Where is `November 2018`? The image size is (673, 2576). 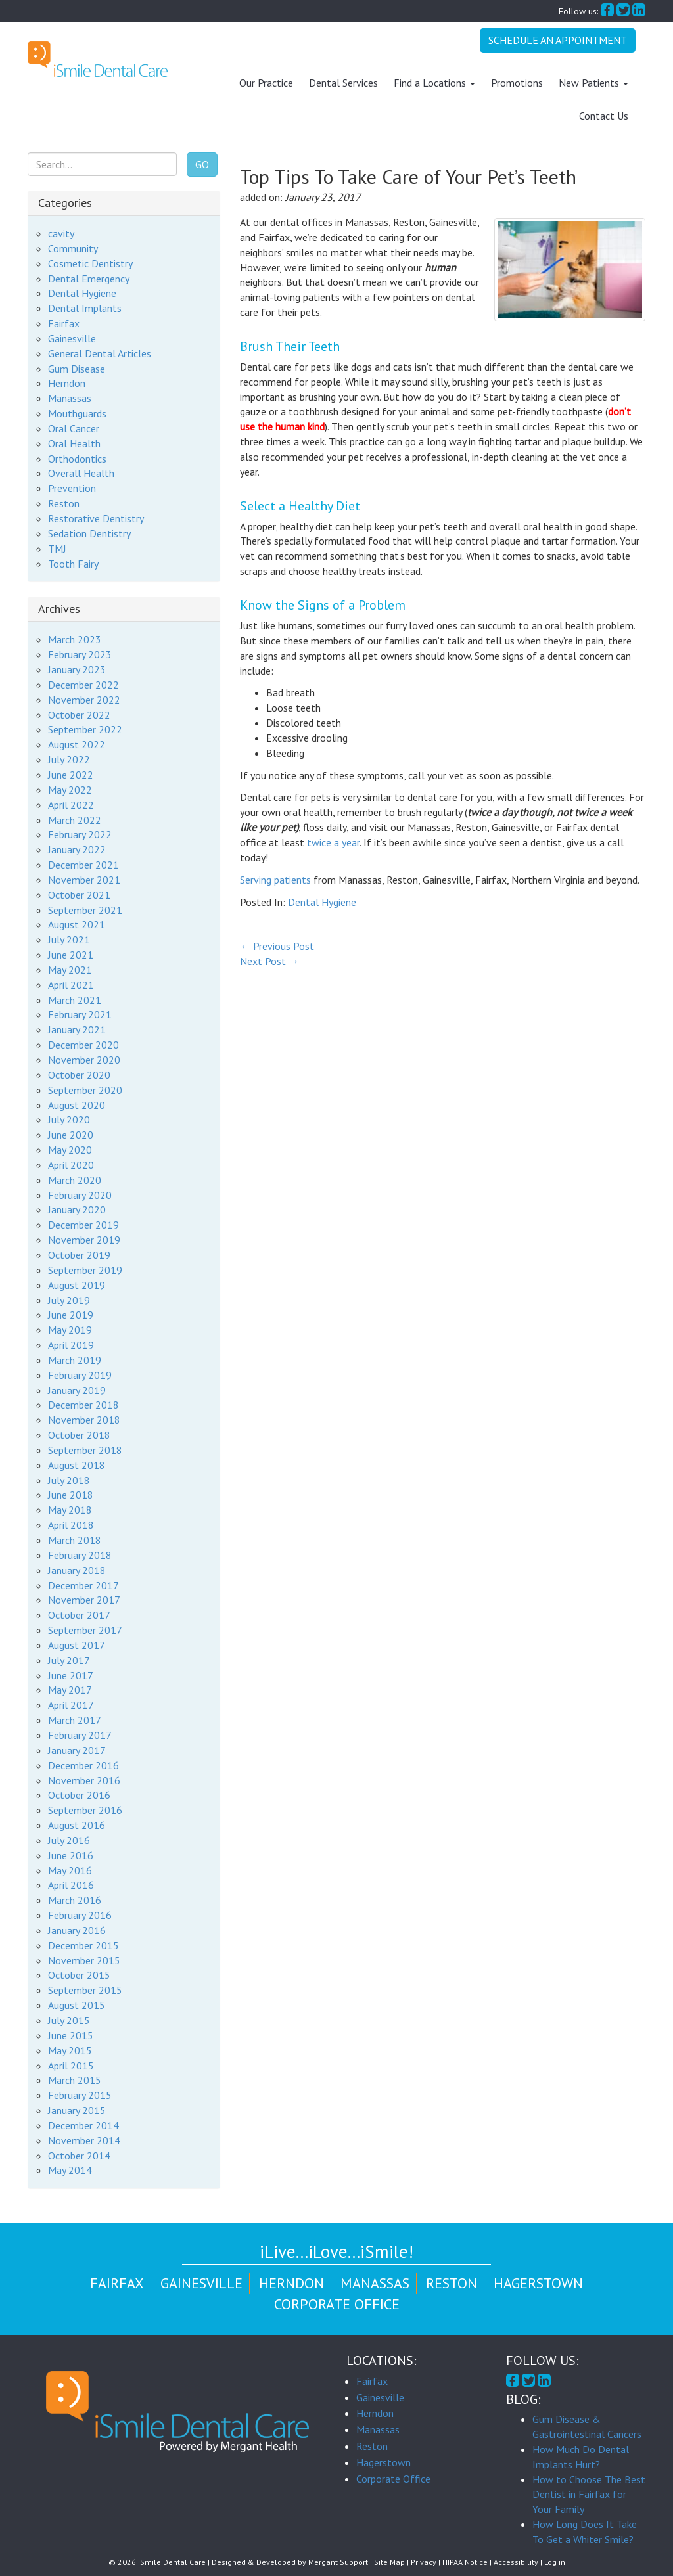 November 2018 is located at coordinates (84, 1419).